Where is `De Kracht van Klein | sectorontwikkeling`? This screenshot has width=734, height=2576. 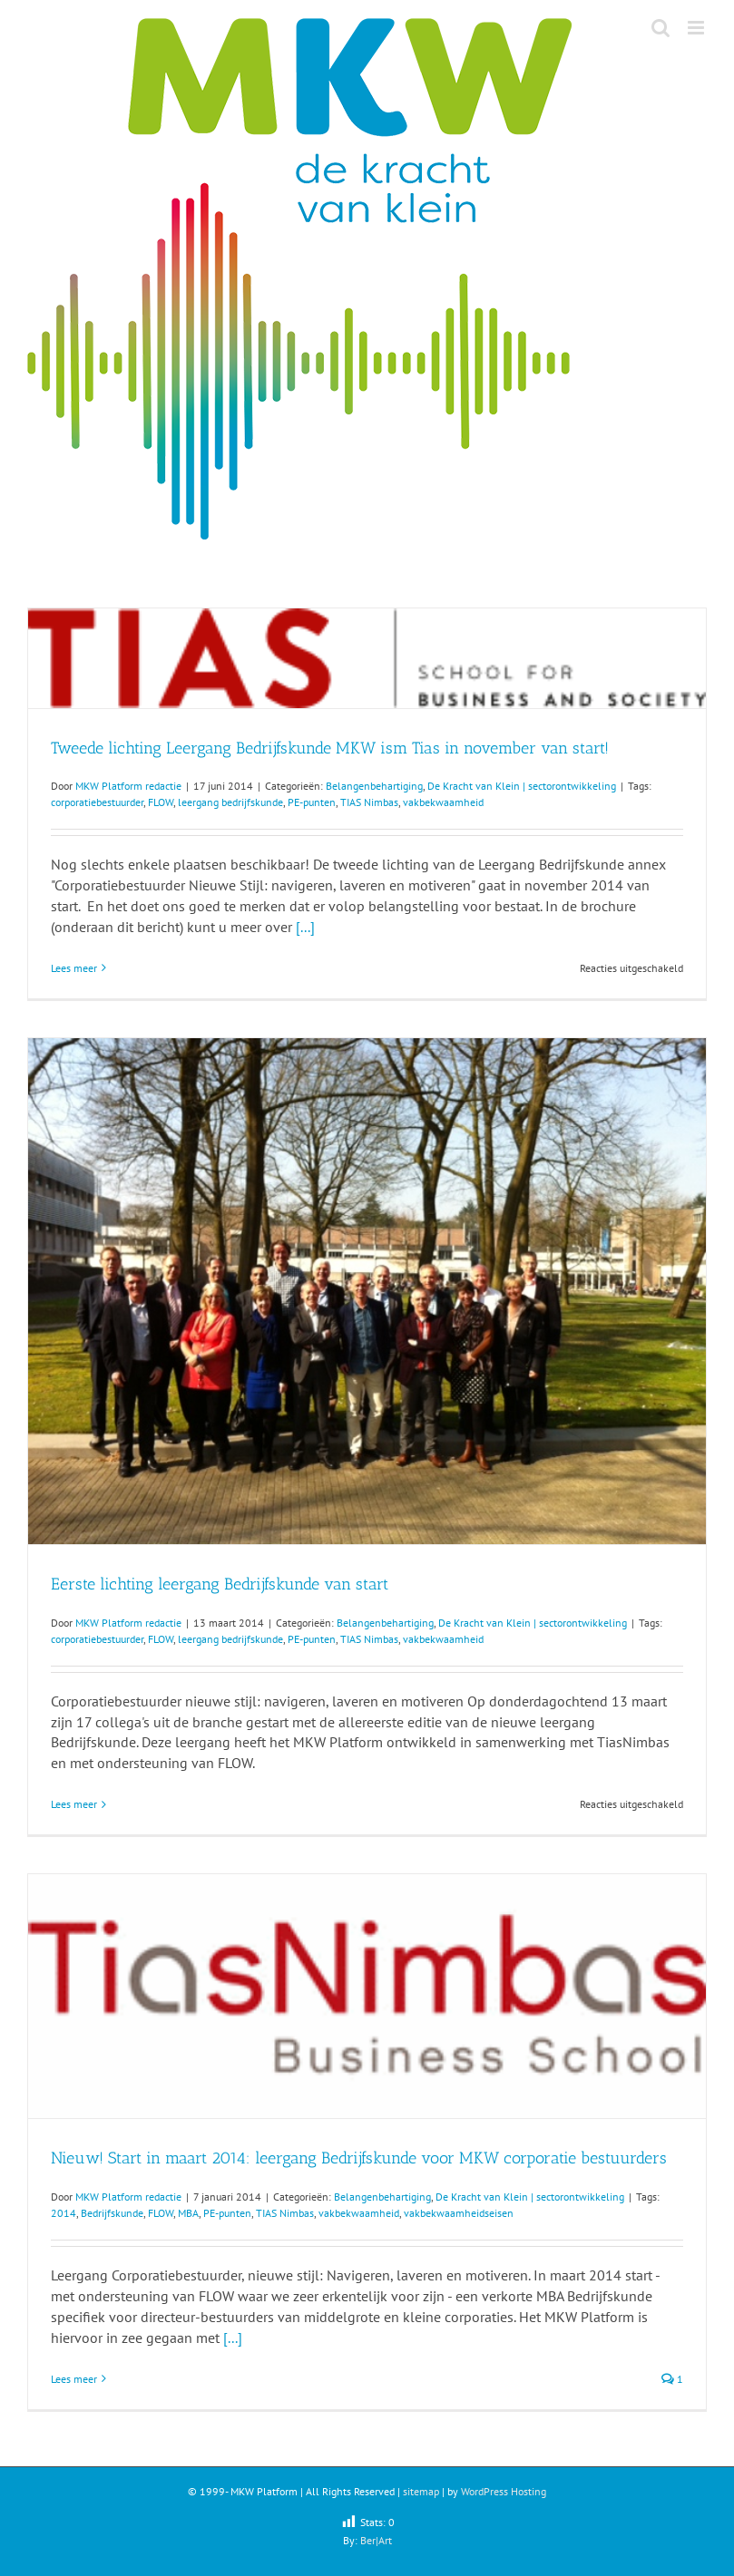
De Kracht van Klein | sectorontwikkeling is located at coordinates (521, 785).